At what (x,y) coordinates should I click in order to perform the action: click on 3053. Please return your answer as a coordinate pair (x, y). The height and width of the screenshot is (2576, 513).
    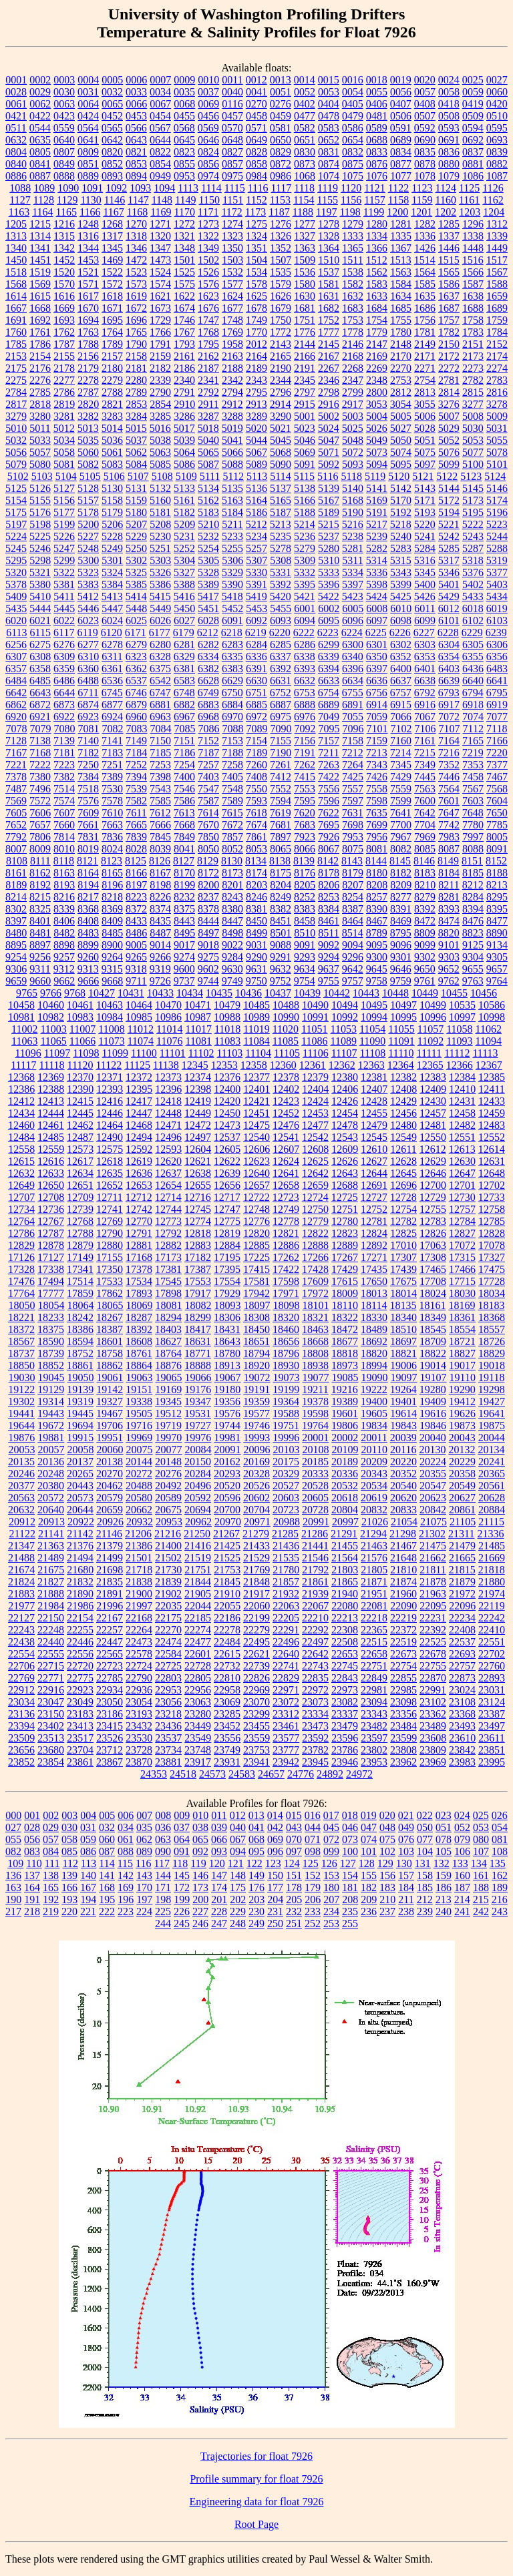
    Looking at the image, I should click on (376, 404).